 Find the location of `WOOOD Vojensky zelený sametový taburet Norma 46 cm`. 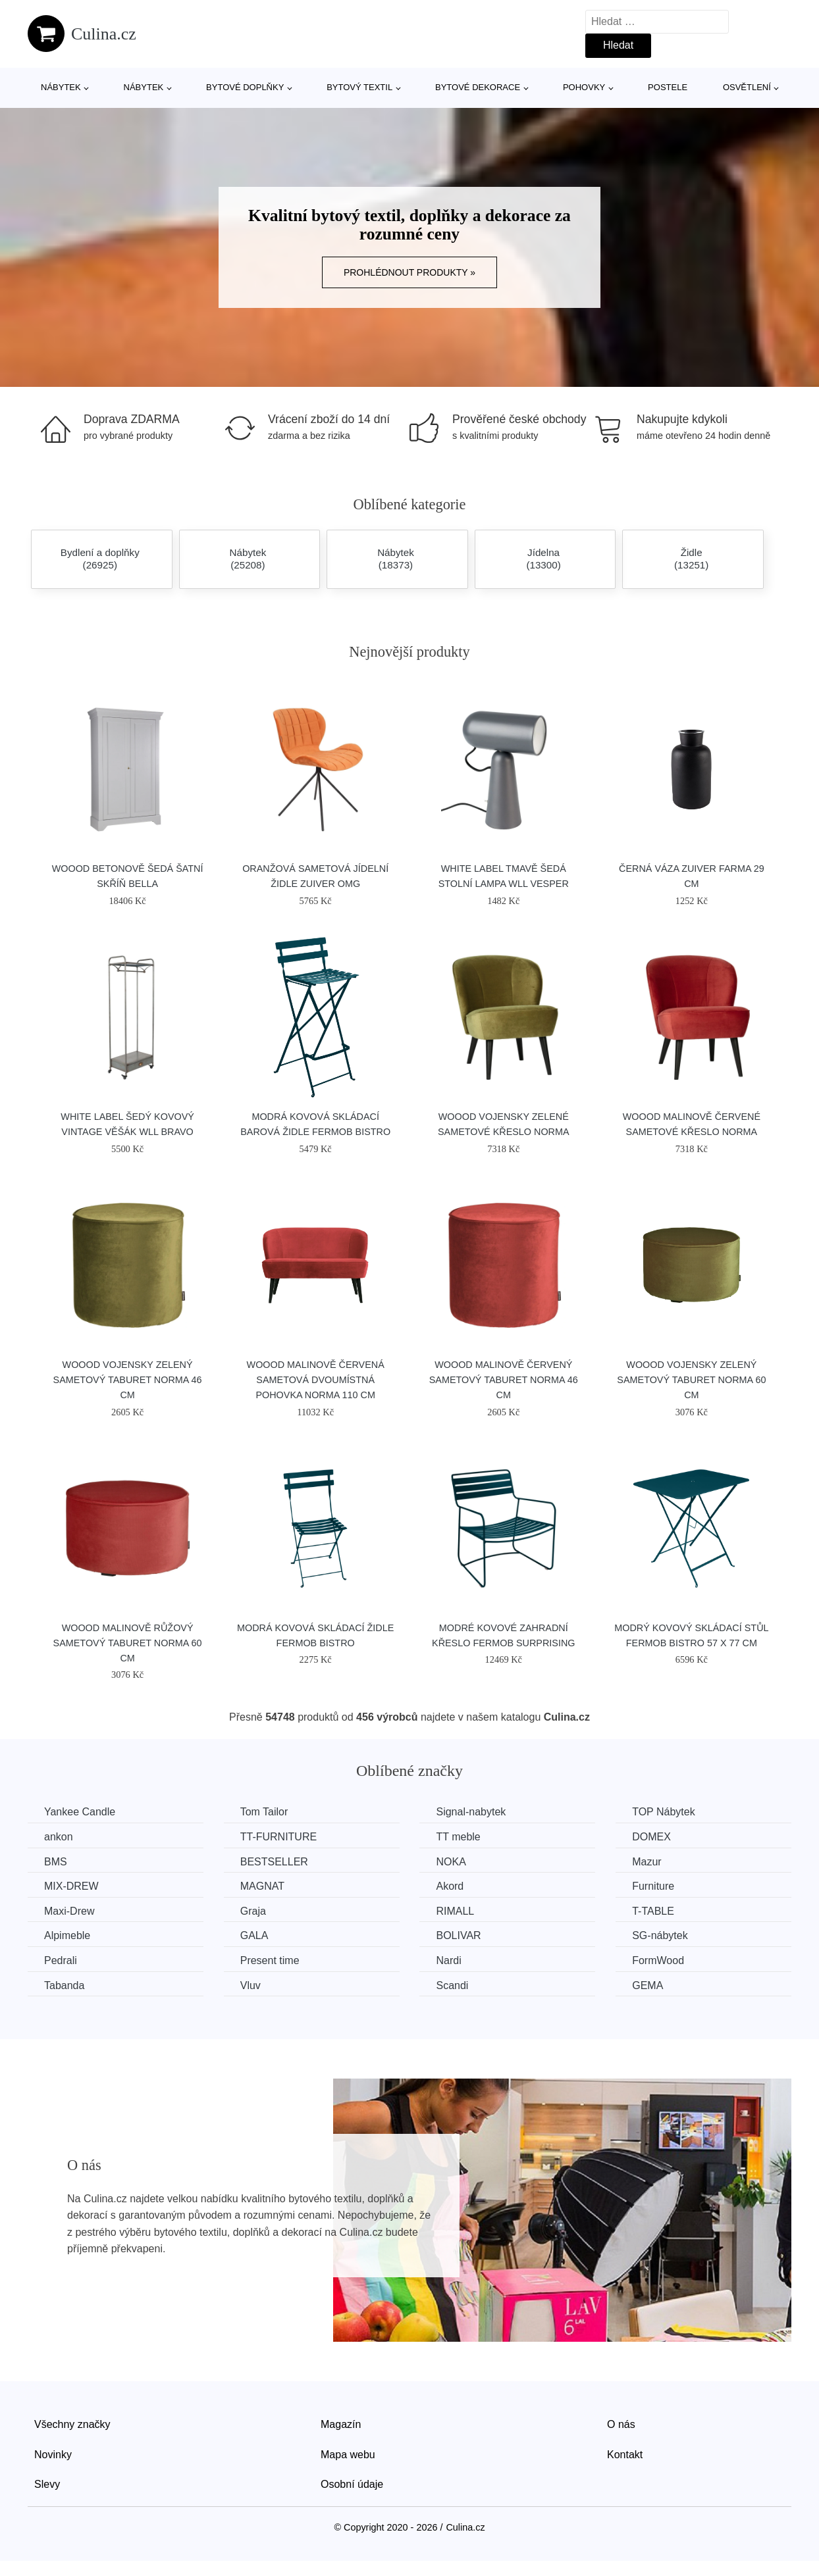

WOOOD Vojensky zelený sametový taburet Norma 46 cm is located at coordinates (127, 1379).